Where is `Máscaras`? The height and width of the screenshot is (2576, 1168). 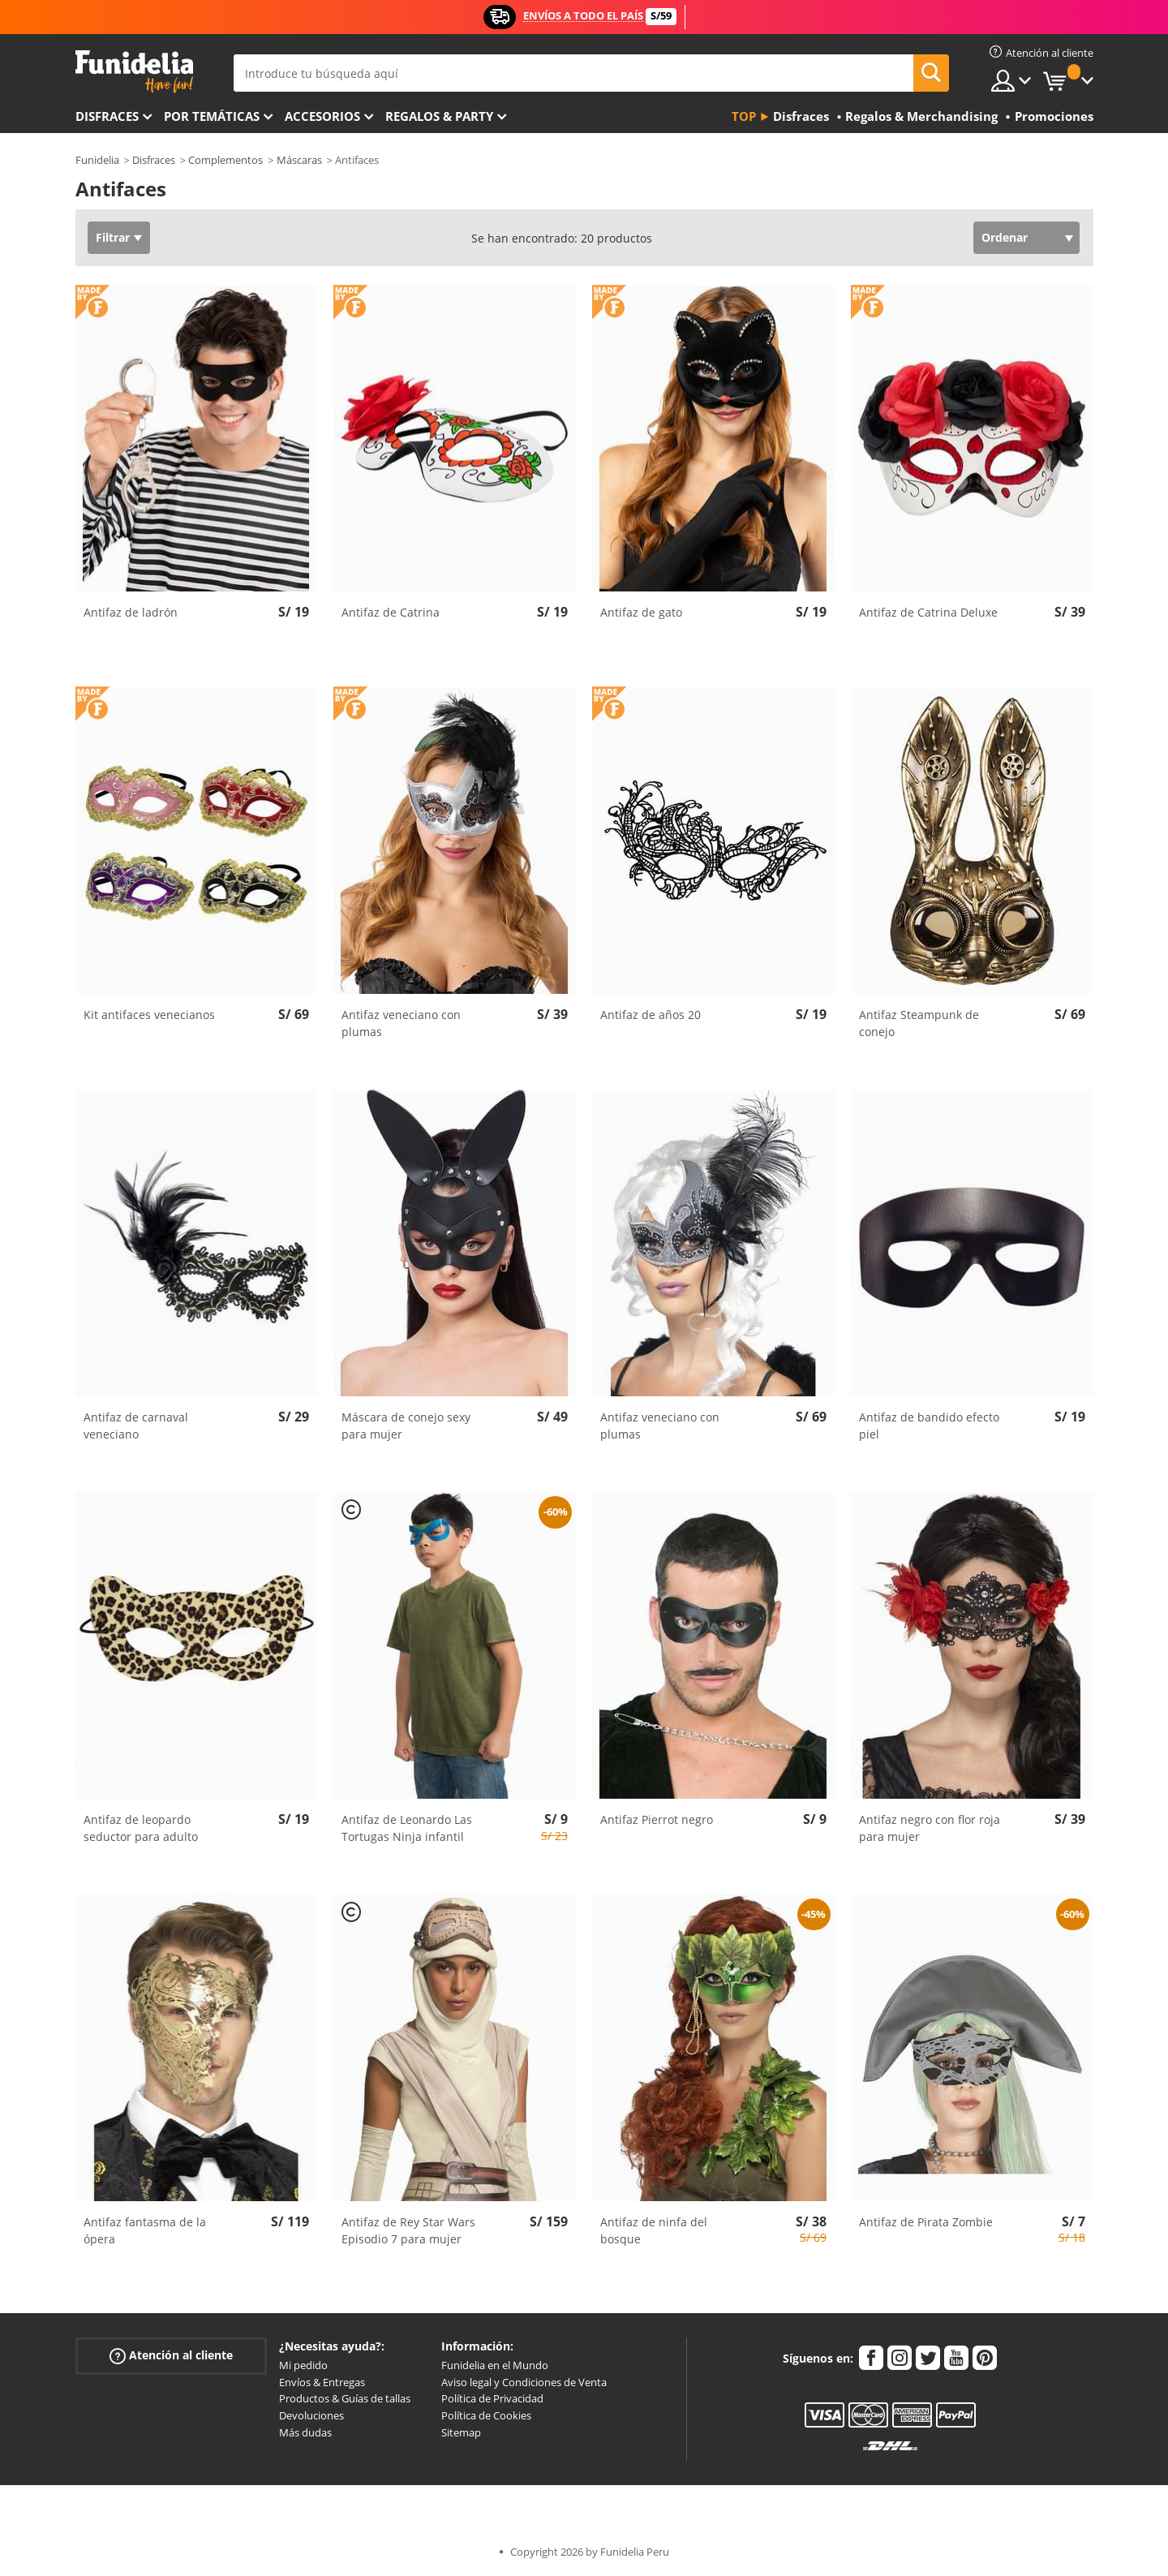
Máscaras is located at coordinates (299, 160).